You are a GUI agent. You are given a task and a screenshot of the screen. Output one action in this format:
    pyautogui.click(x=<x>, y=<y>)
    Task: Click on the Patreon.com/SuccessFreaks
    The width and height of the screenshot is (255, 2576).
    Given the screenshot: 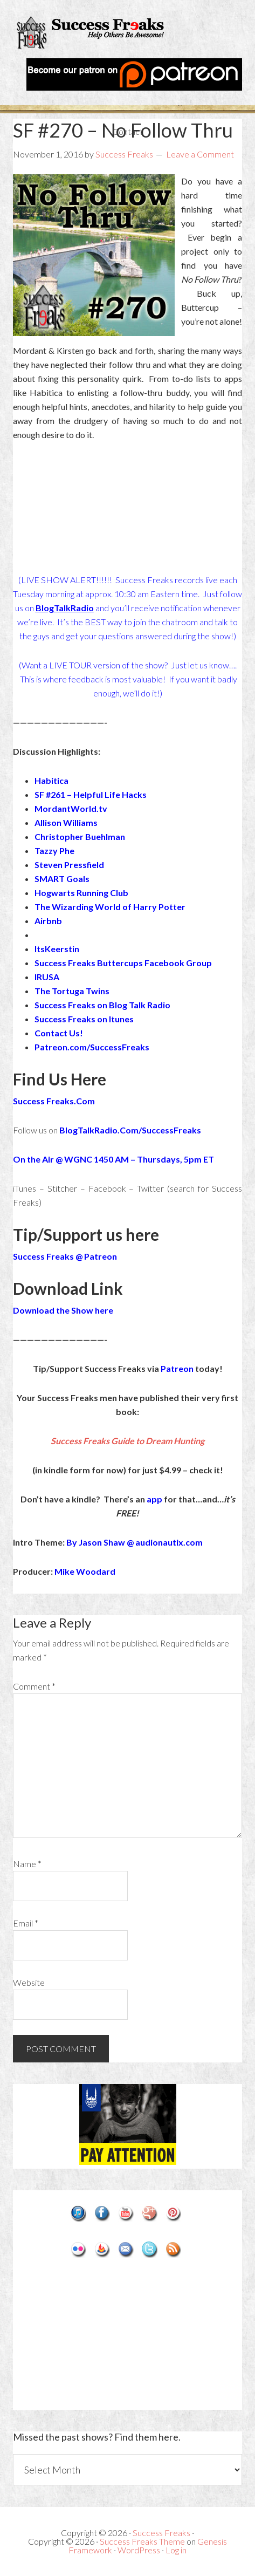 What is the action you would take?
    pyautogui.click(x=92, y=1047)
    